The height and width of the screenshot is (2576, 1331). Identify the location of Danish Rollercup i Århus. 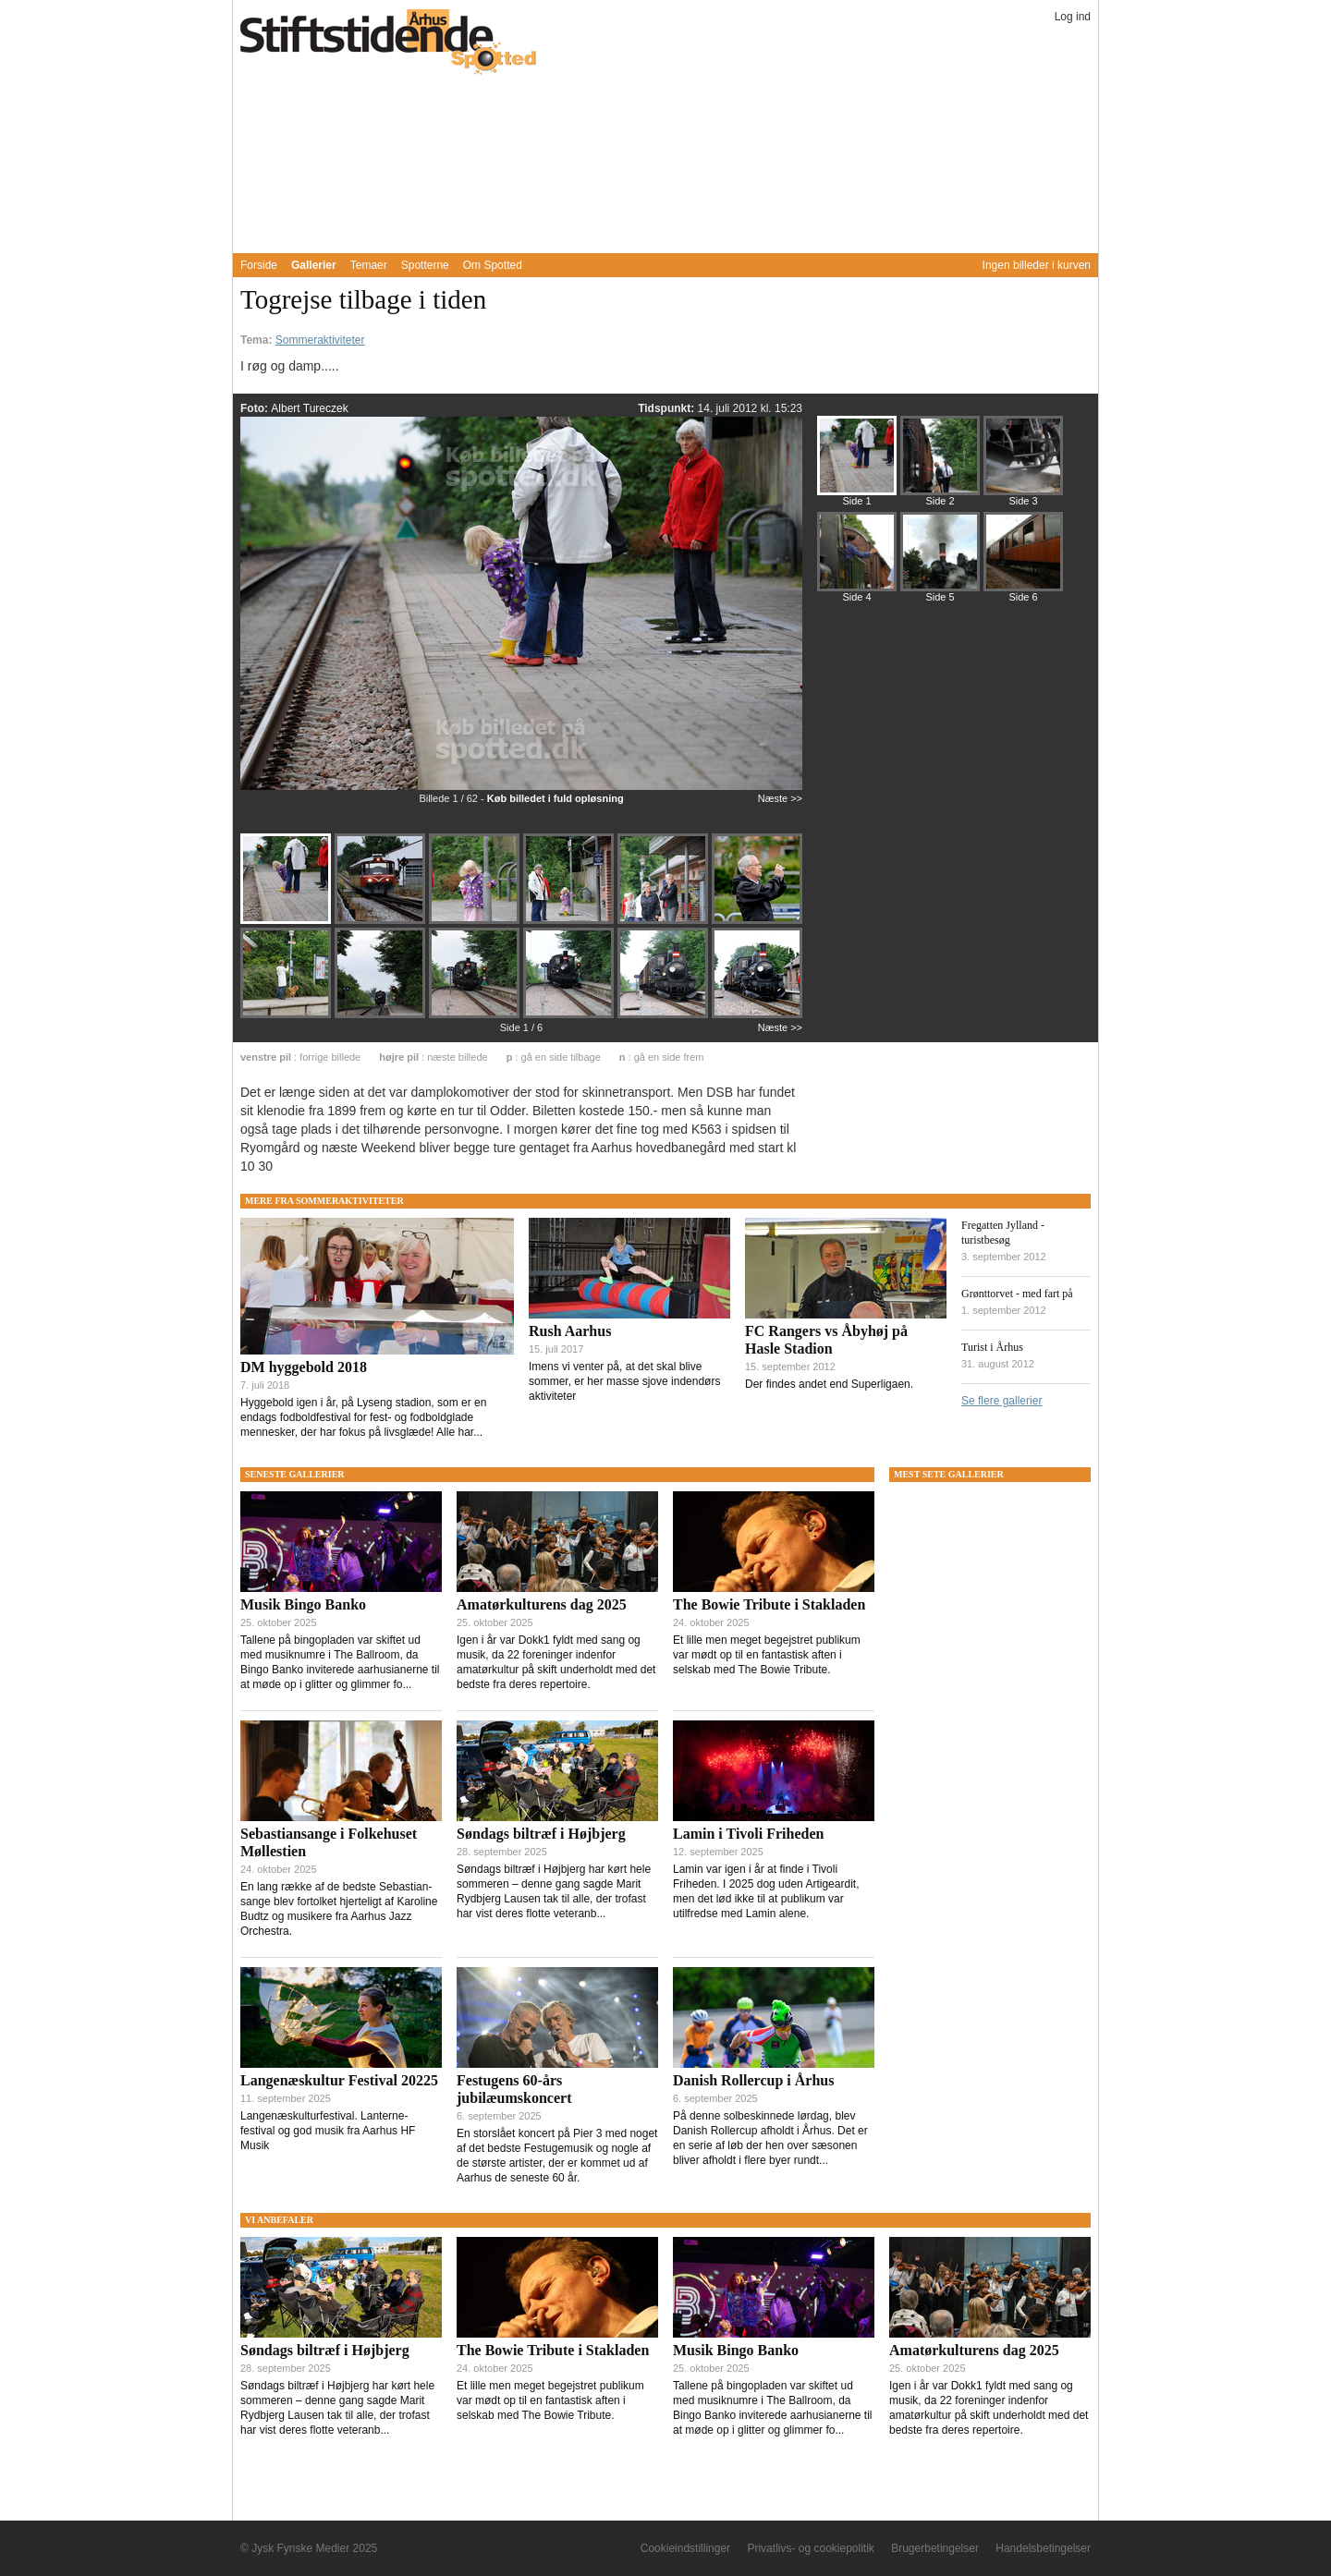
(753, 2080).